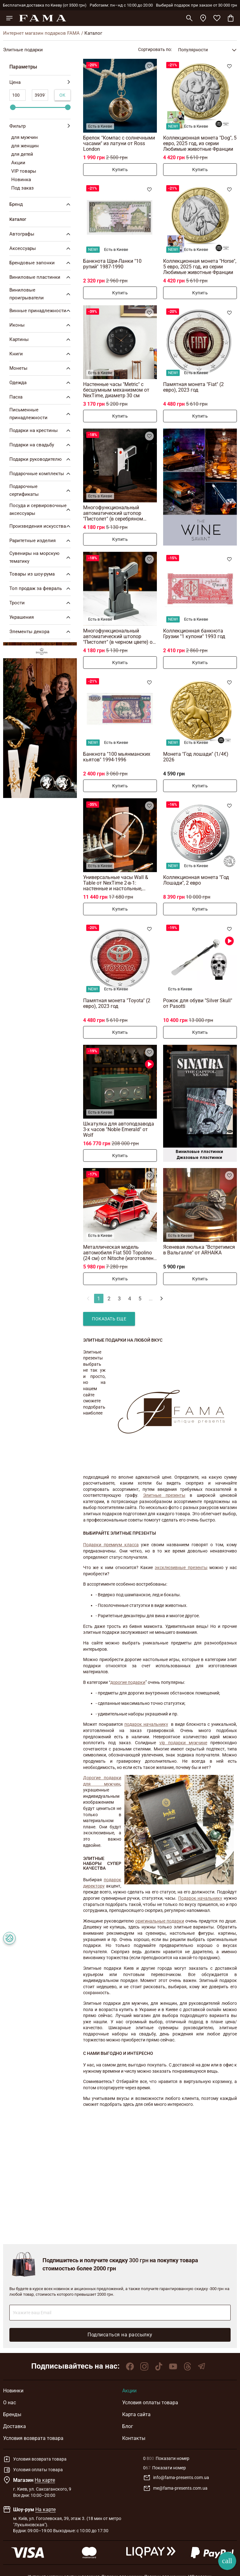  I want to click on Подарочные сертификаты, so click(41, 490).